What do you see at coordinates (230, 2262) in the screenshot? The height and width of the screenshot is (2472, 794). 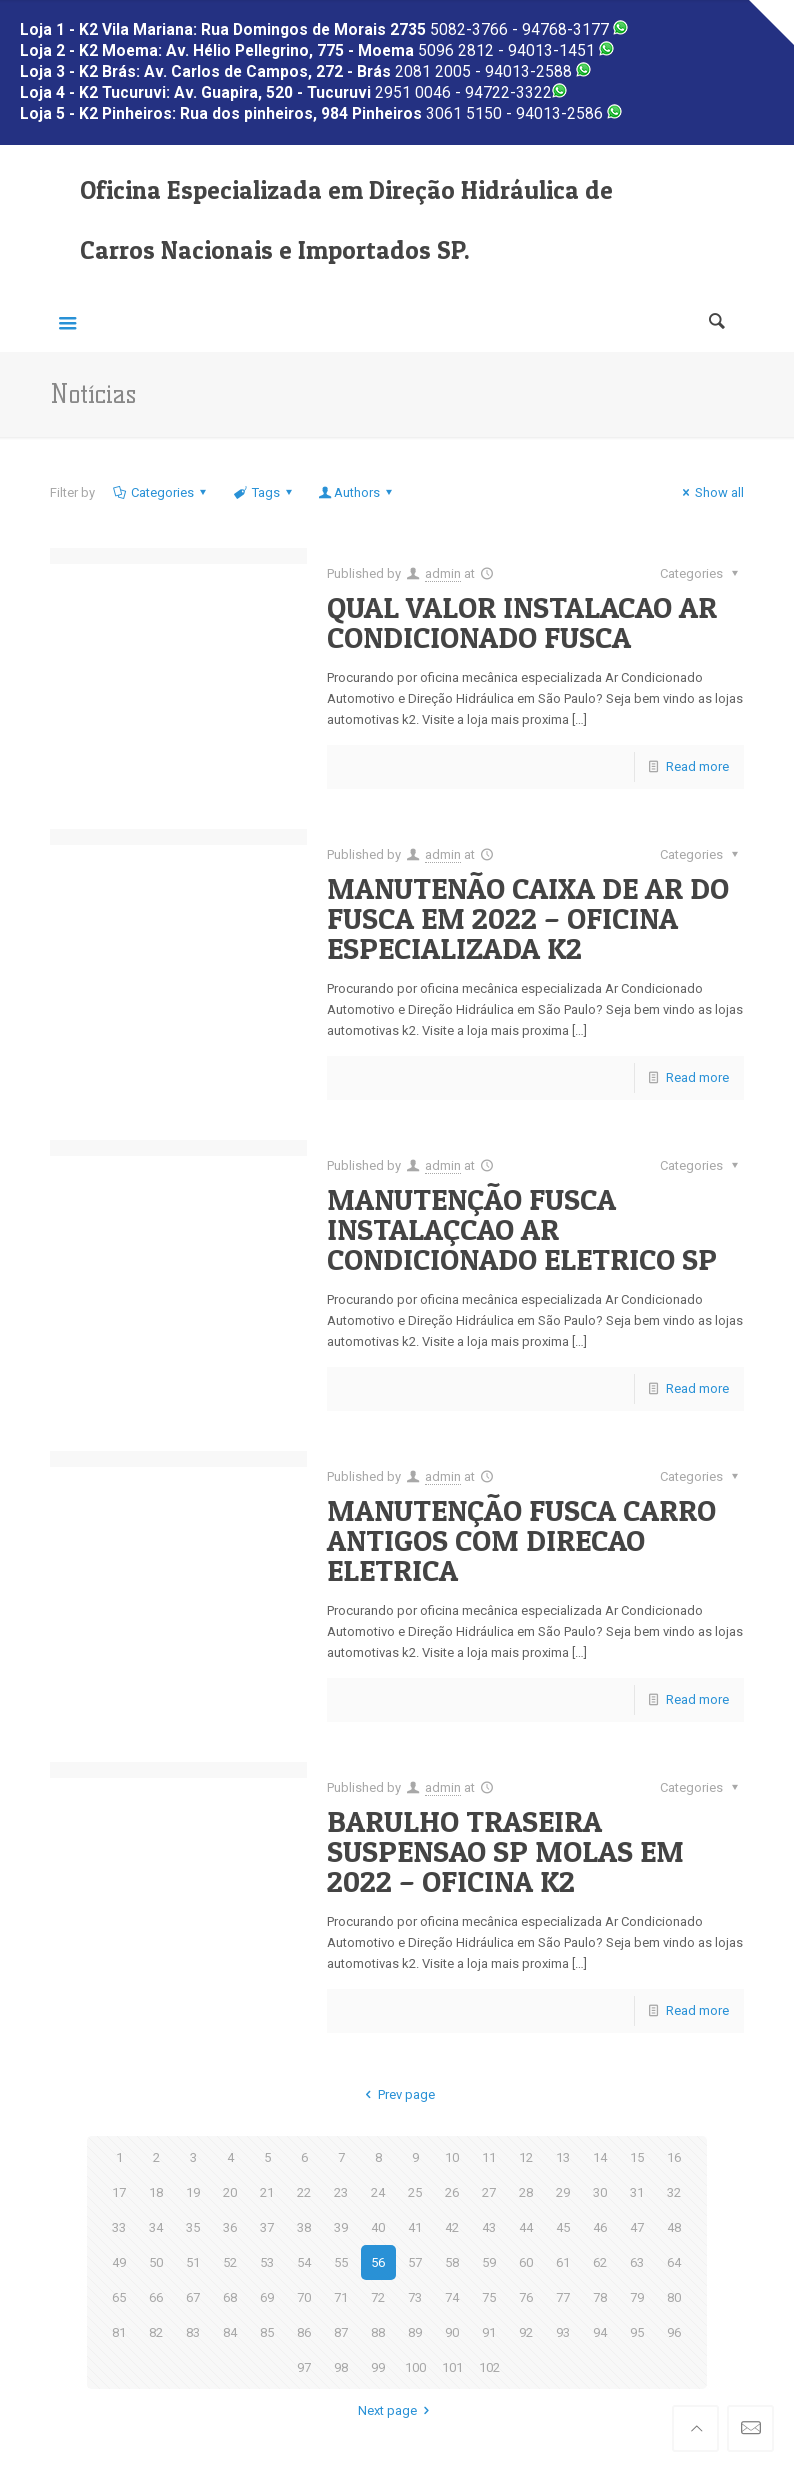 I see `52` at bounding box center [230, 2262].